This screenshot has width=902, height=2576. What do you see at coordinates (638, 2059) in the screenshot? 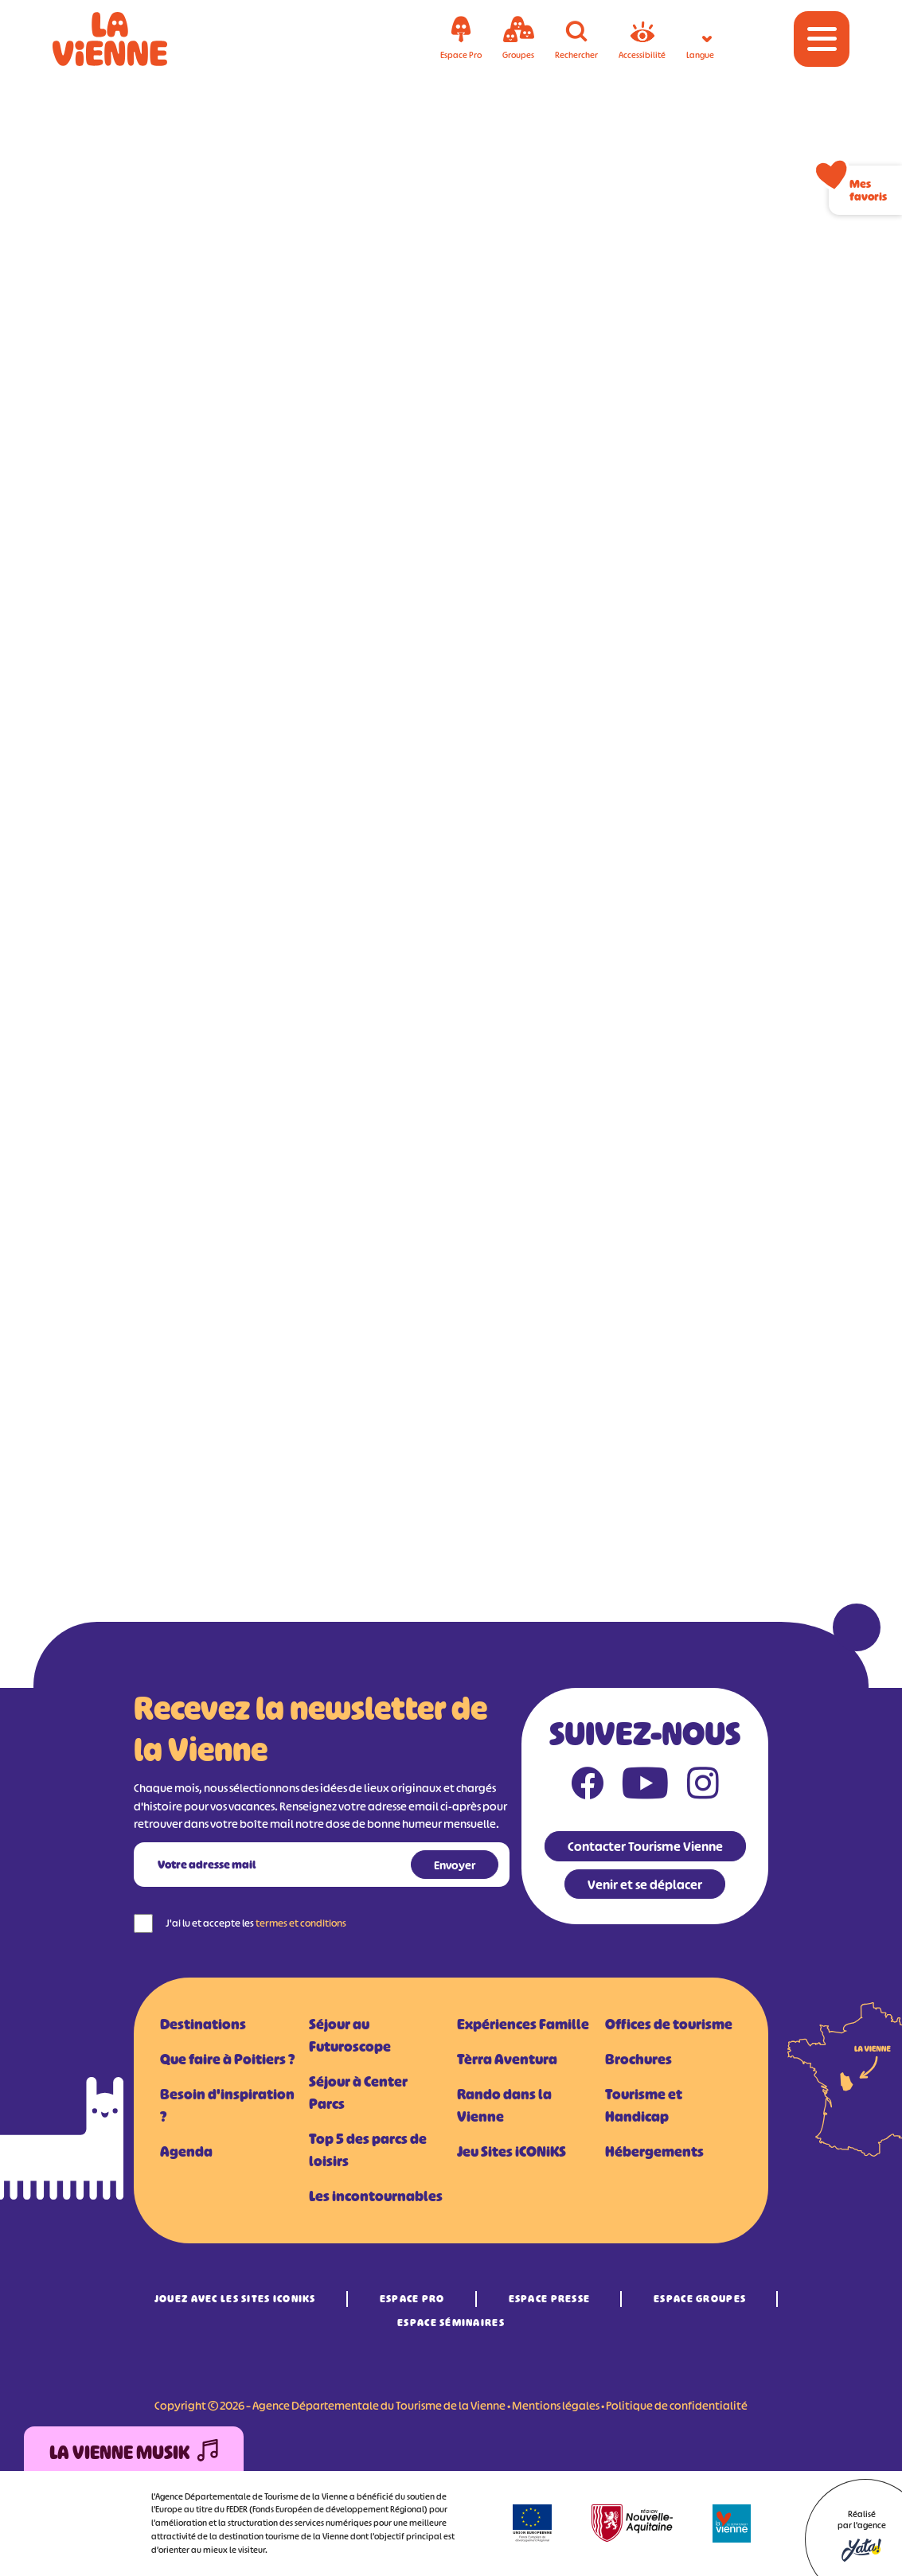
I see `Brochures` at bounding box center [638, 2059].